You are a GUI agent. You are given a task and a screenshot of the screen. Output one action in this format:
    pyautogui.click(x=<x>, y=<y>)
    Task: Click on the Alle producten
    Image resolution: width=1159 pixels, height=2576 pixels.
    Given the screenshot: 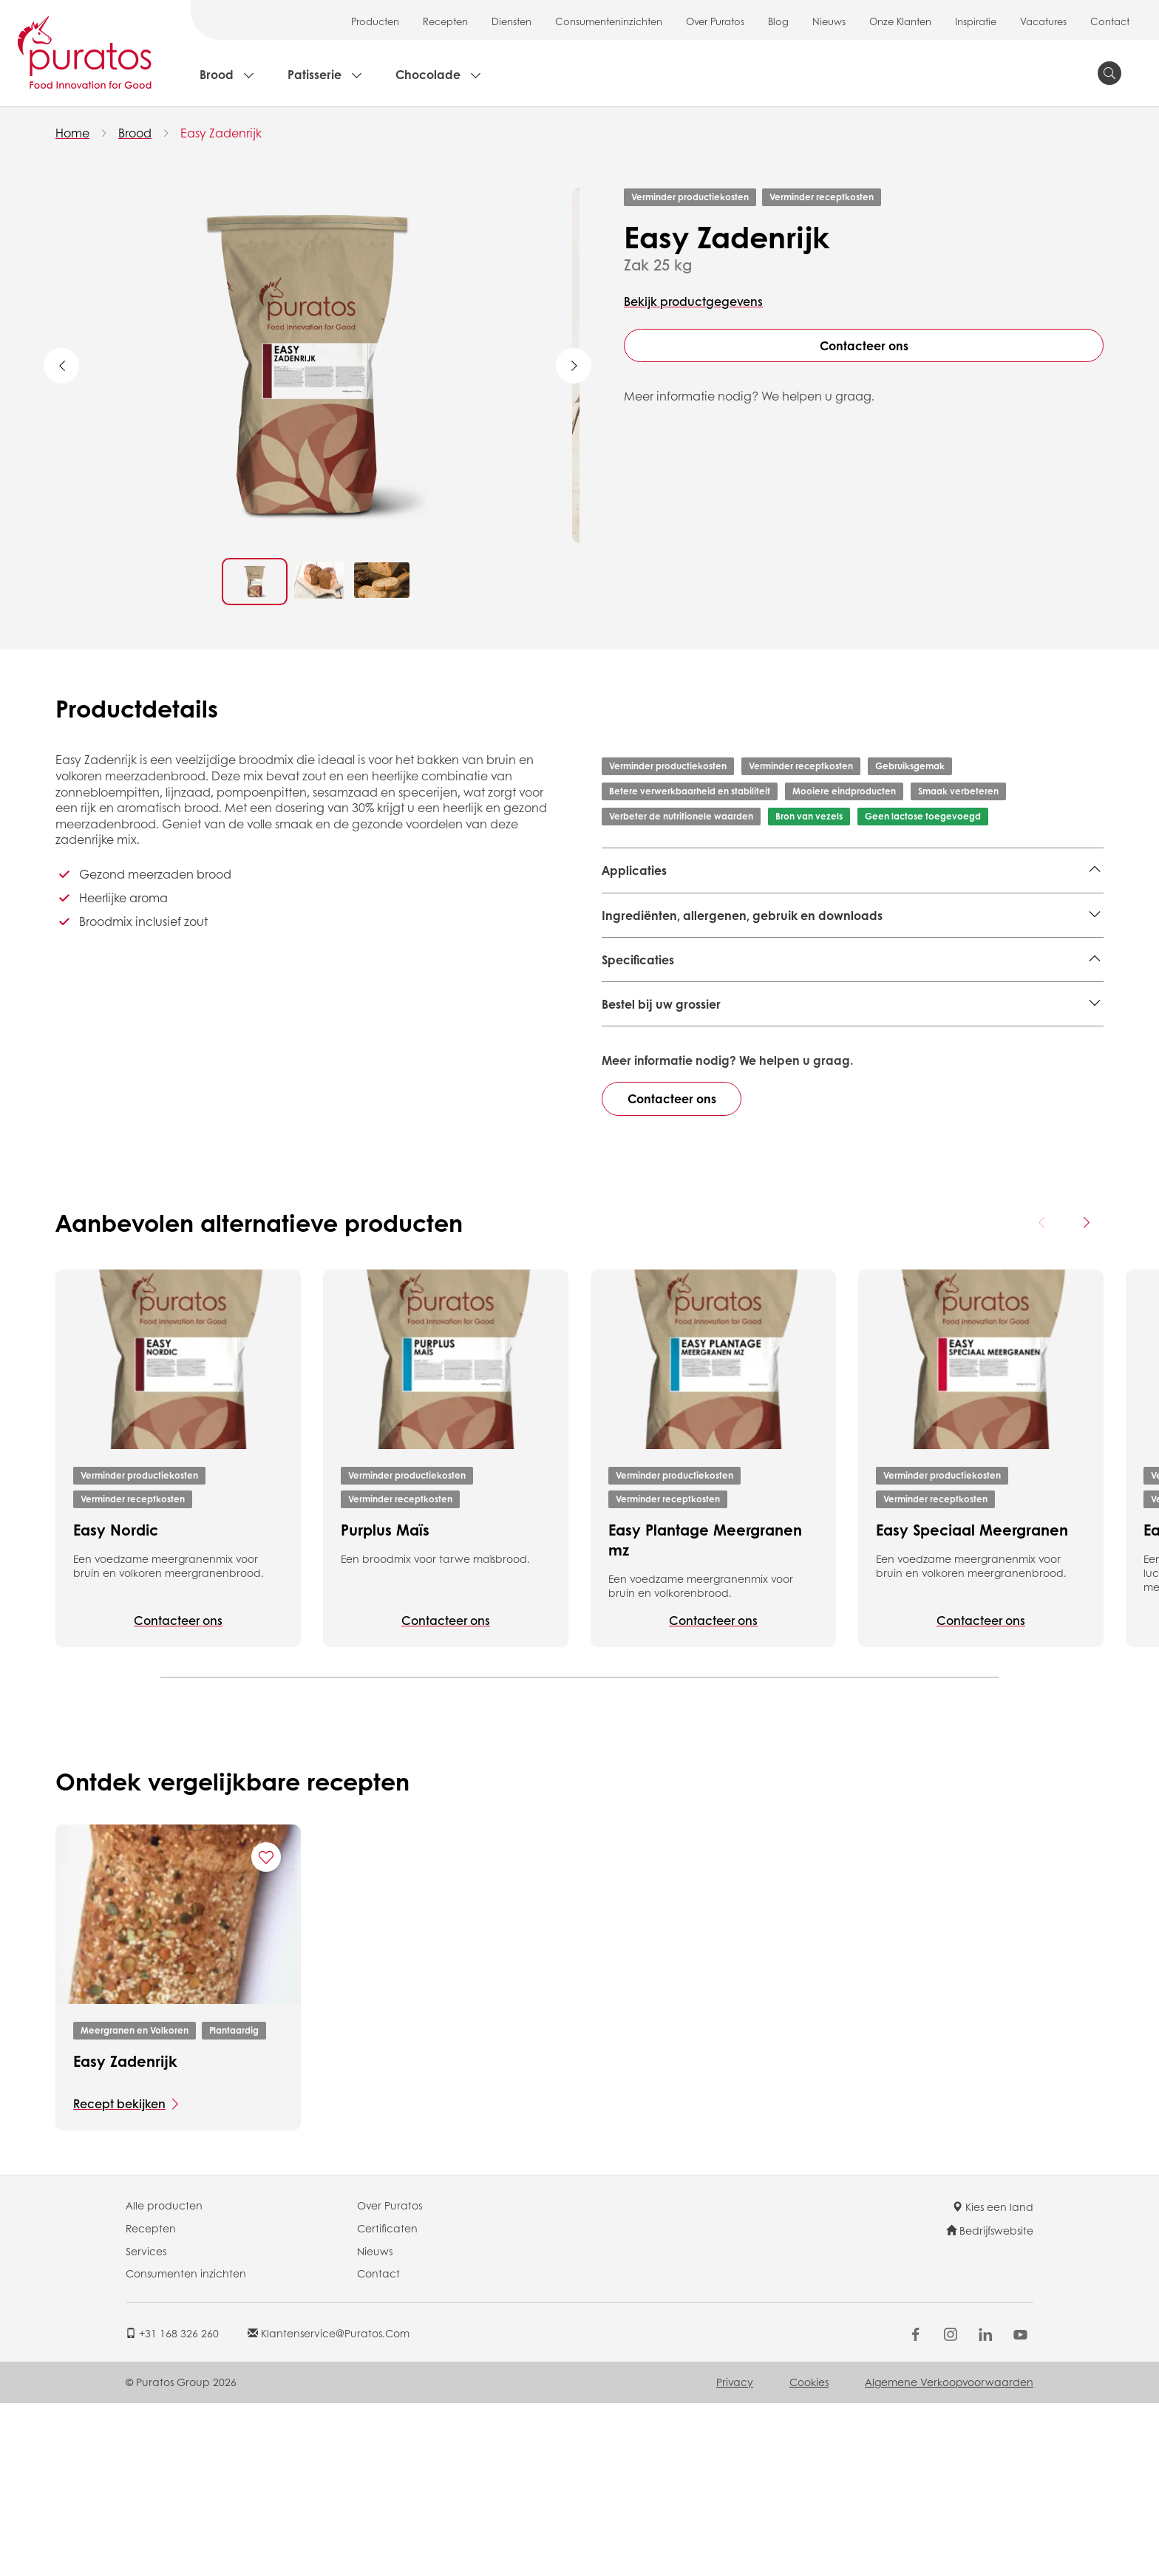 What is the action you would take?
    pyautogui.click(x=164, y=2378)
    